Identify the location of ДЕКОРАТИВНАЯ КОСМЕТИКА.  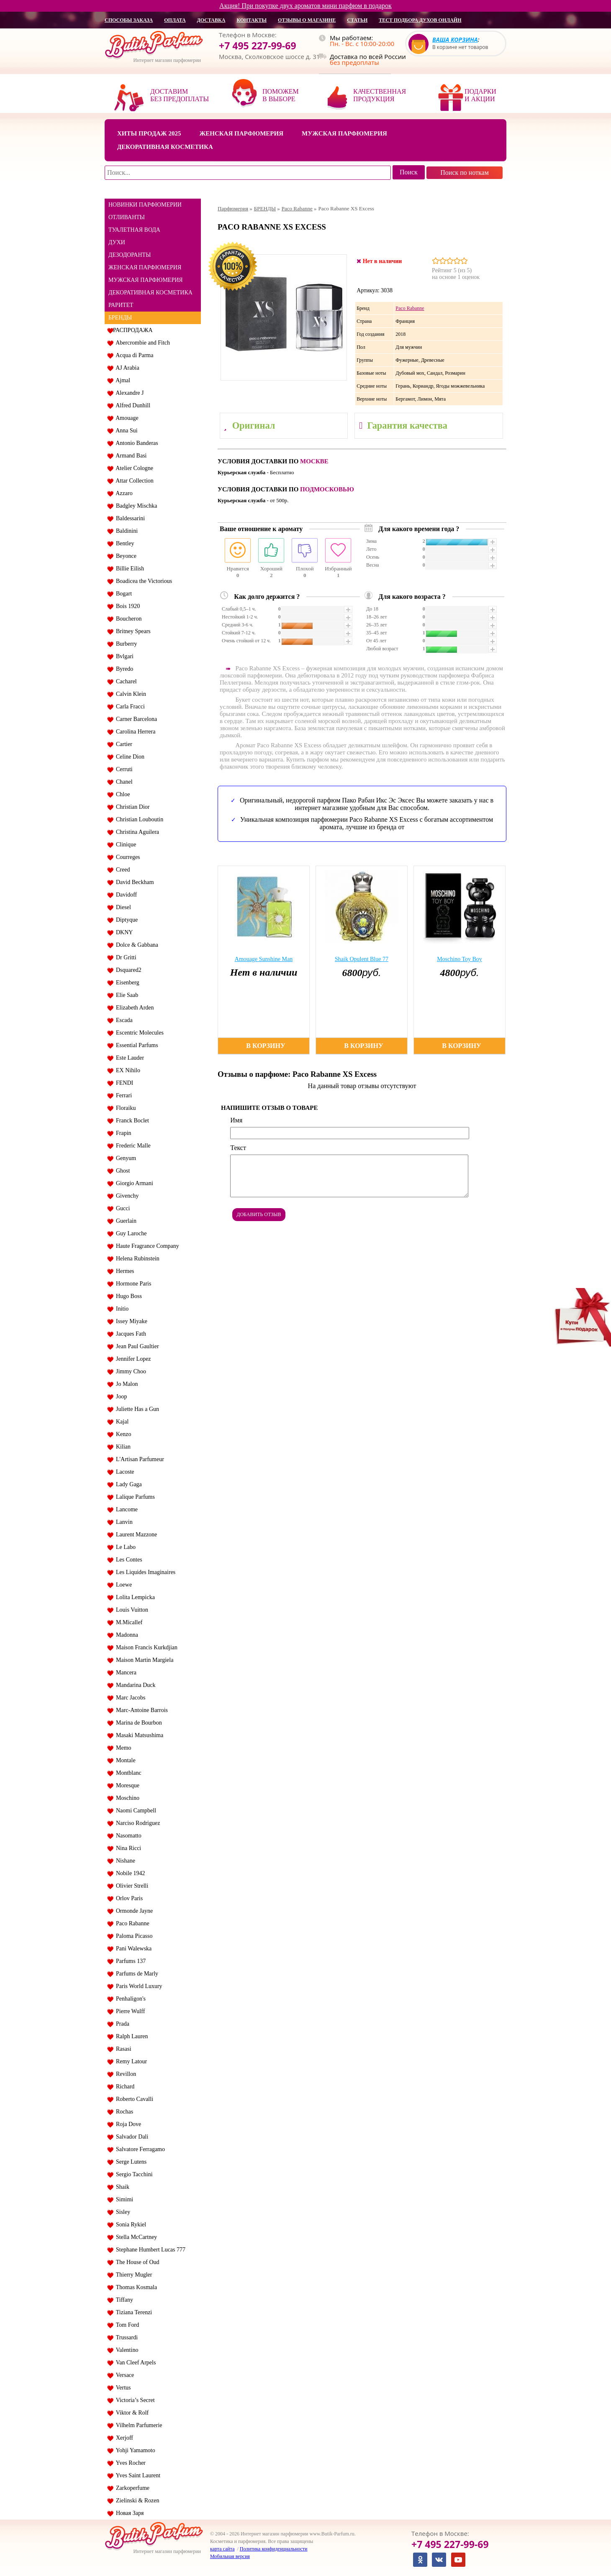
(150, 292).